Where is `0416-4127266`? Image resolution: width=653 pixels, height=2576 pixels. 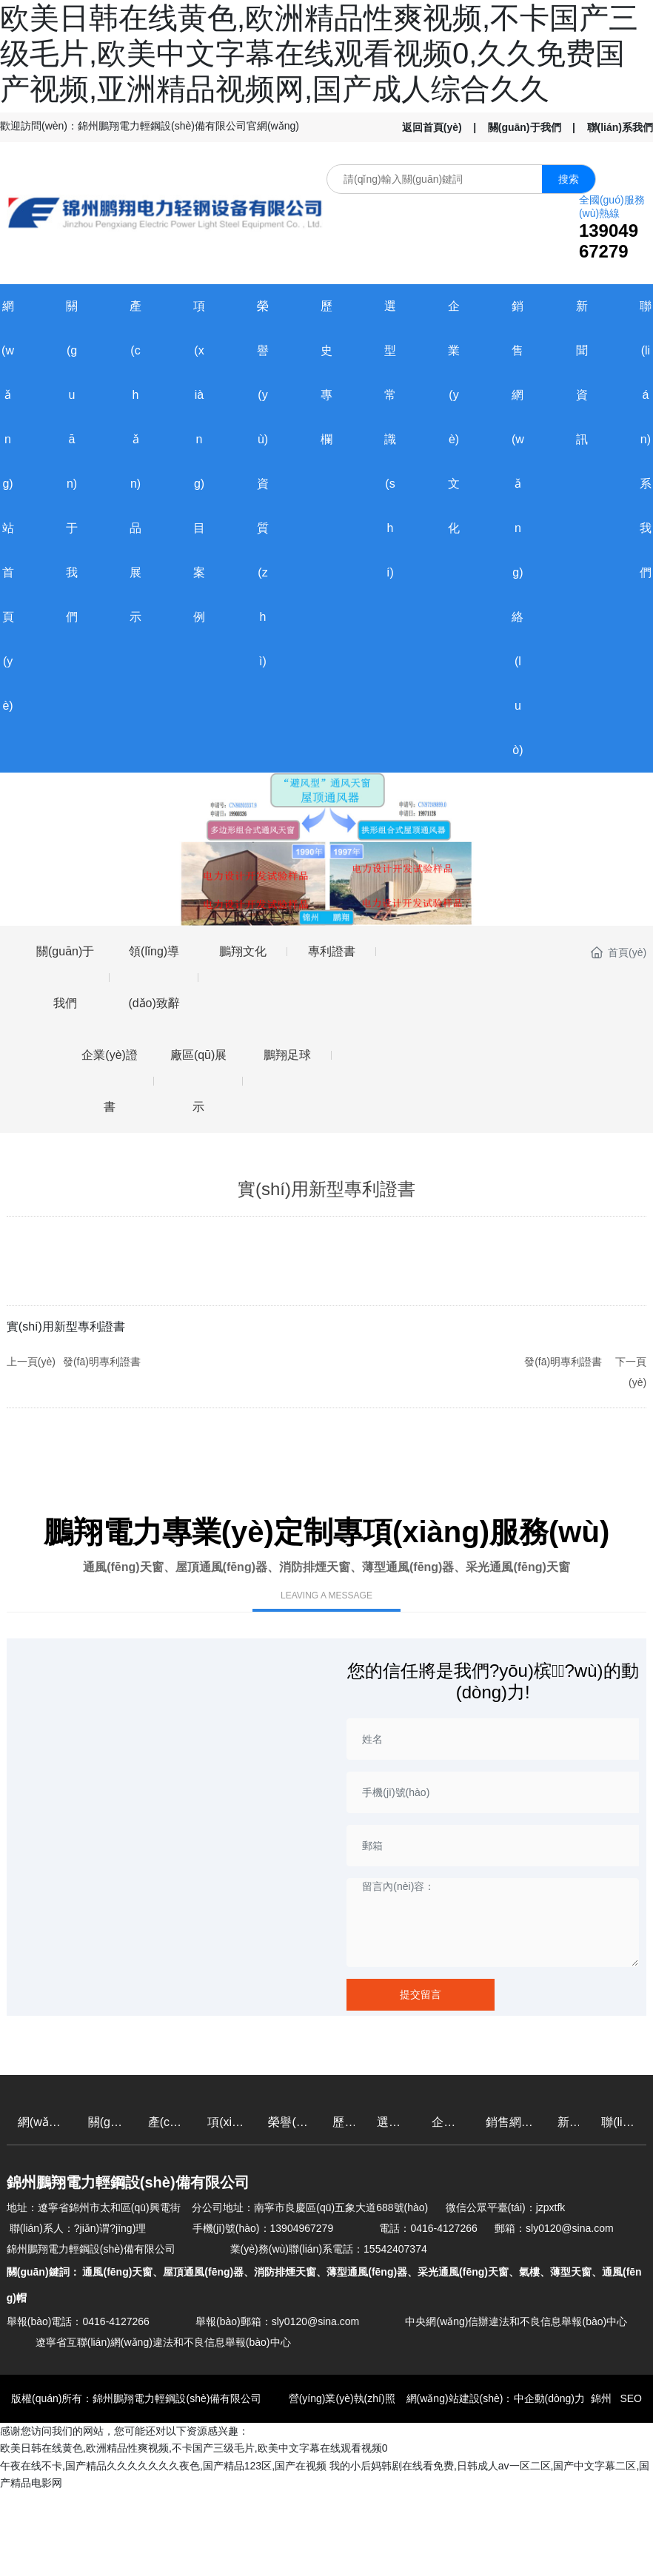 0416-4127266 is located at coordinates (443, 2228).